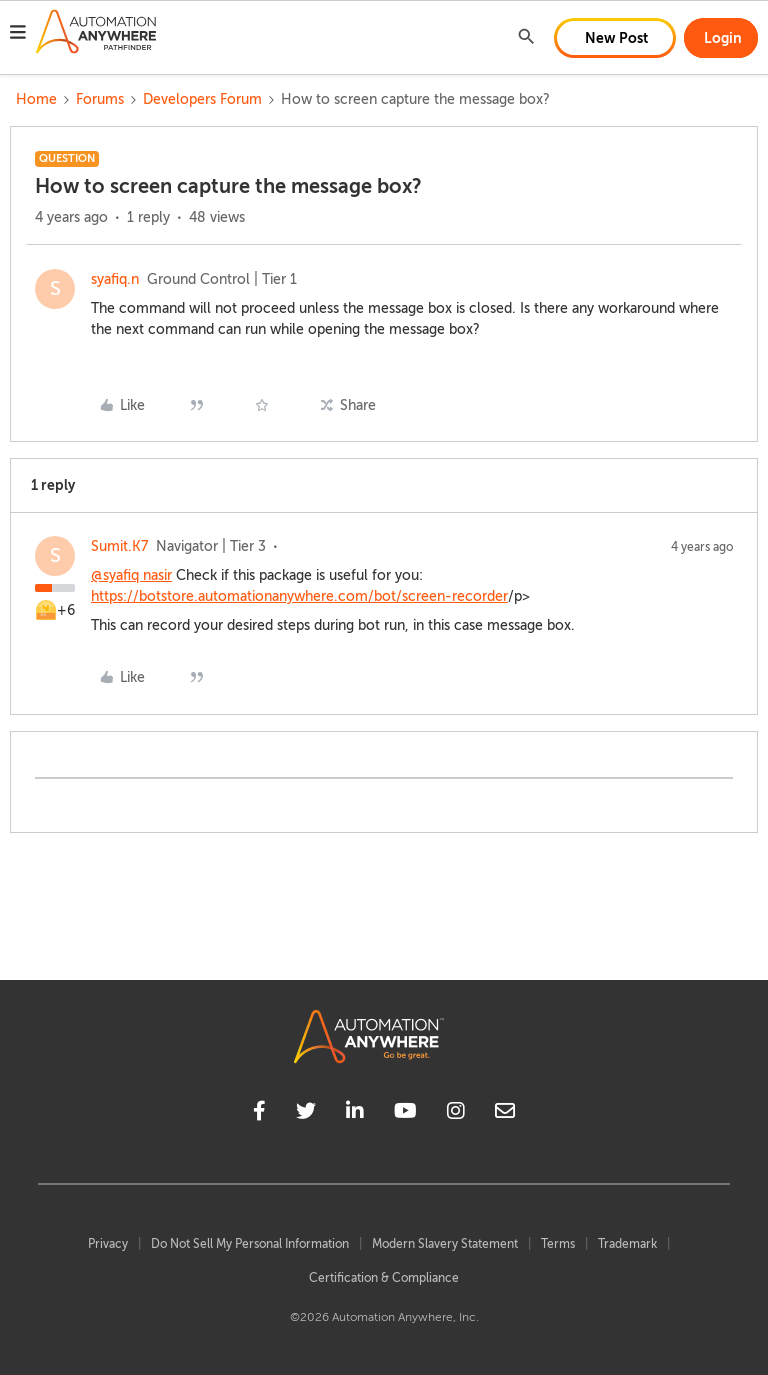 This screenshot has width=768, height=1375. Describe the element at coordinates (250, 1244) in the screenshot. I see `Do Not Sell My Personal Information` at that location.